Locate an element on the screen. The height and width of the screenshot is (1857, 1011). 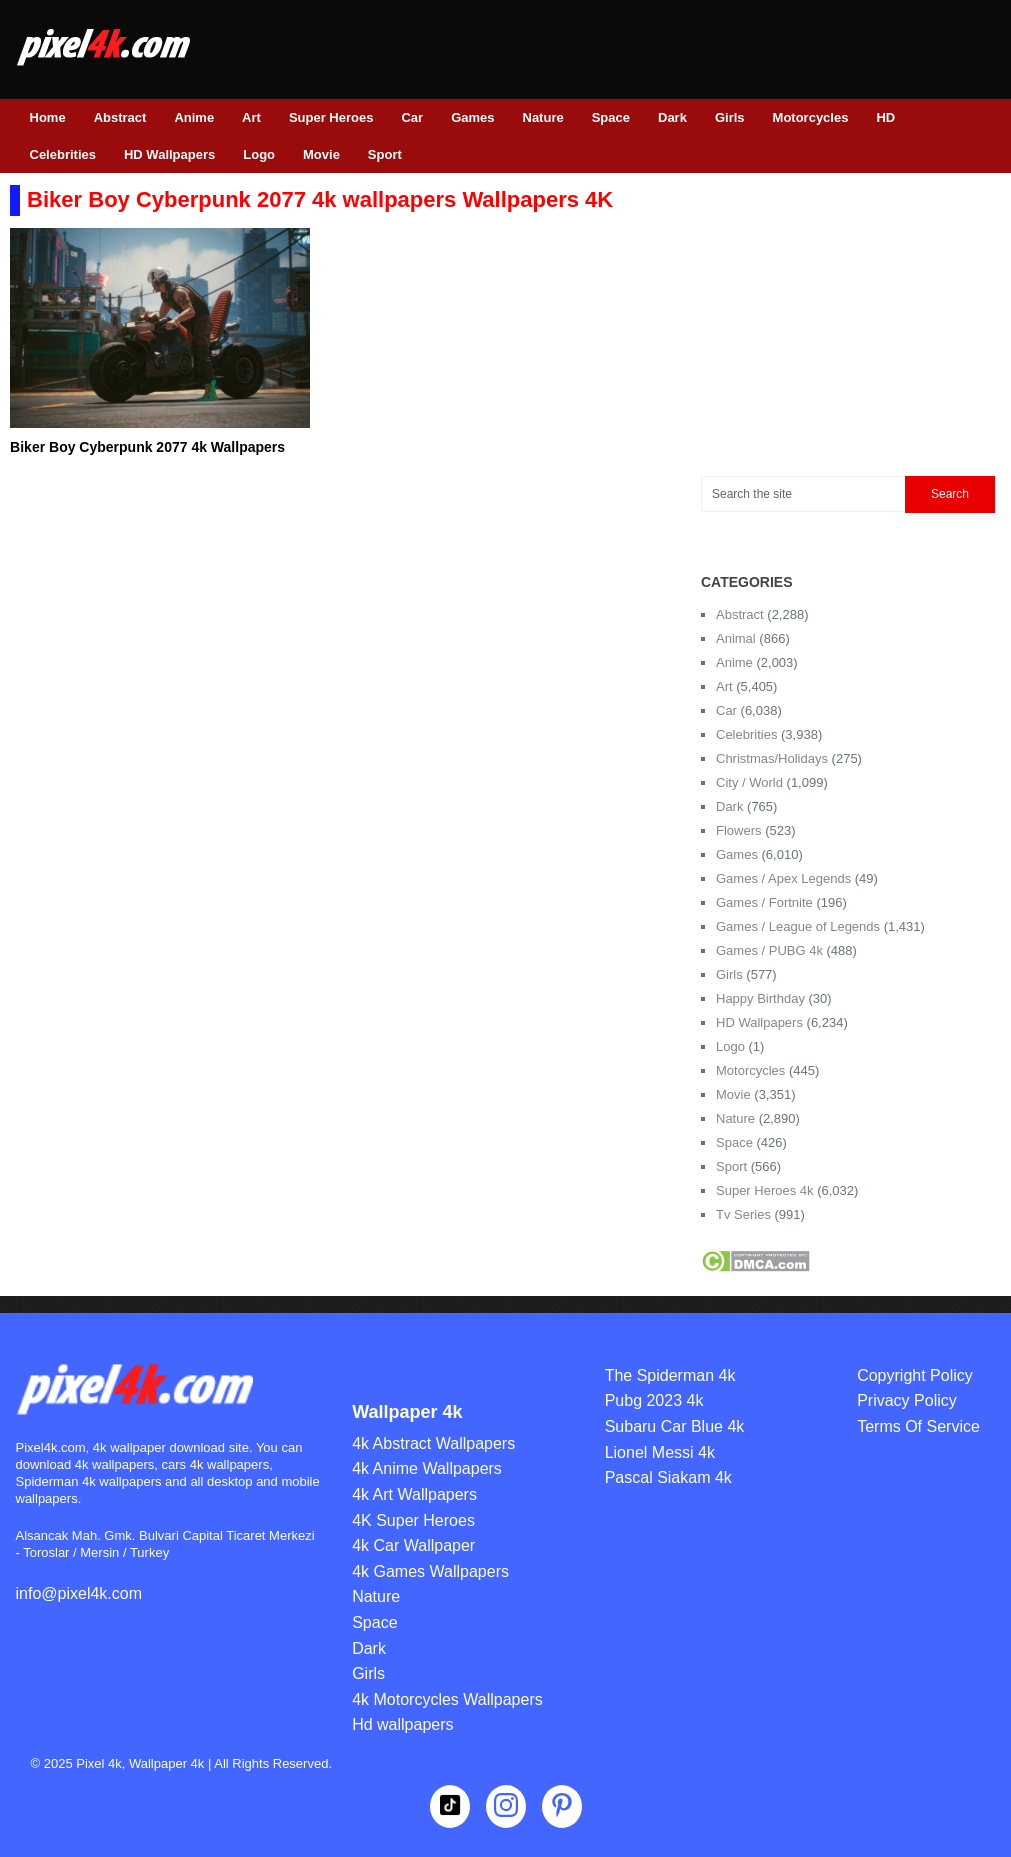
Subaru Car Blue 4k is located at coordinates (675, 1426).